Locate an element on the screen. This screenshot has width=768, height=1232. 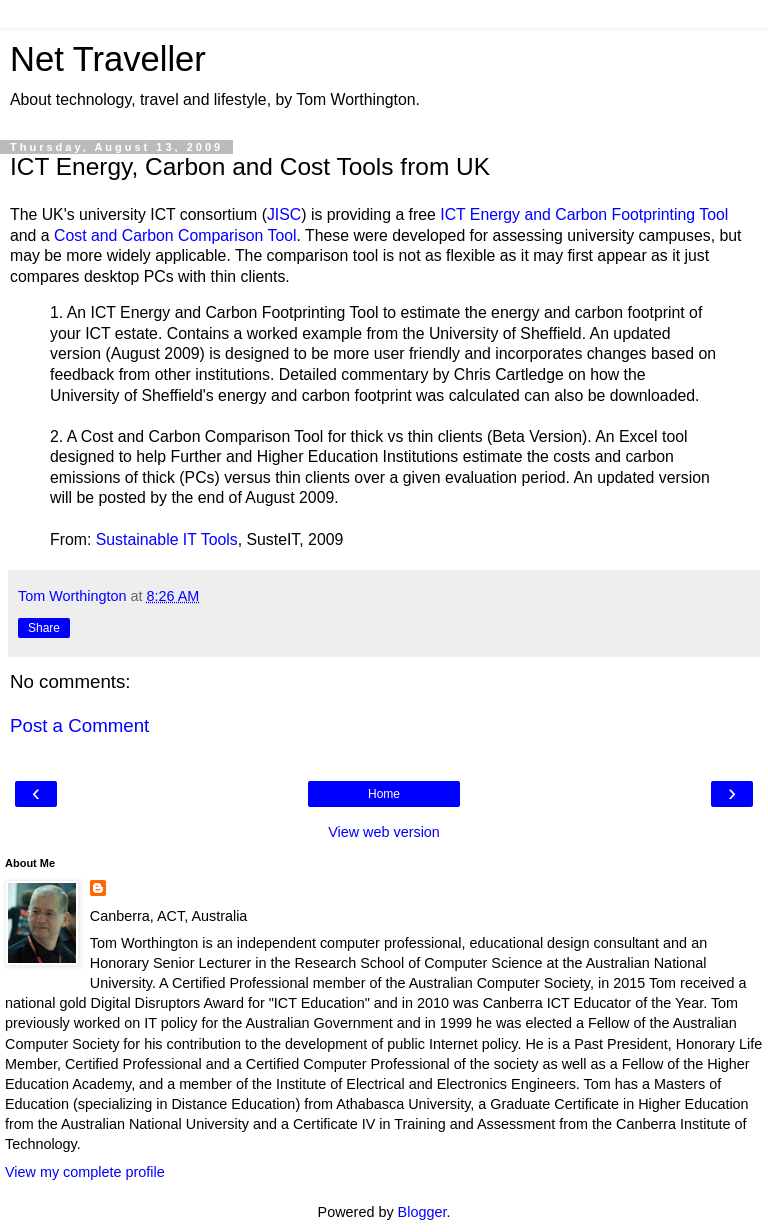
ICT Energy and Carbon Footprinting Tool is located at coordinates (584, 214).